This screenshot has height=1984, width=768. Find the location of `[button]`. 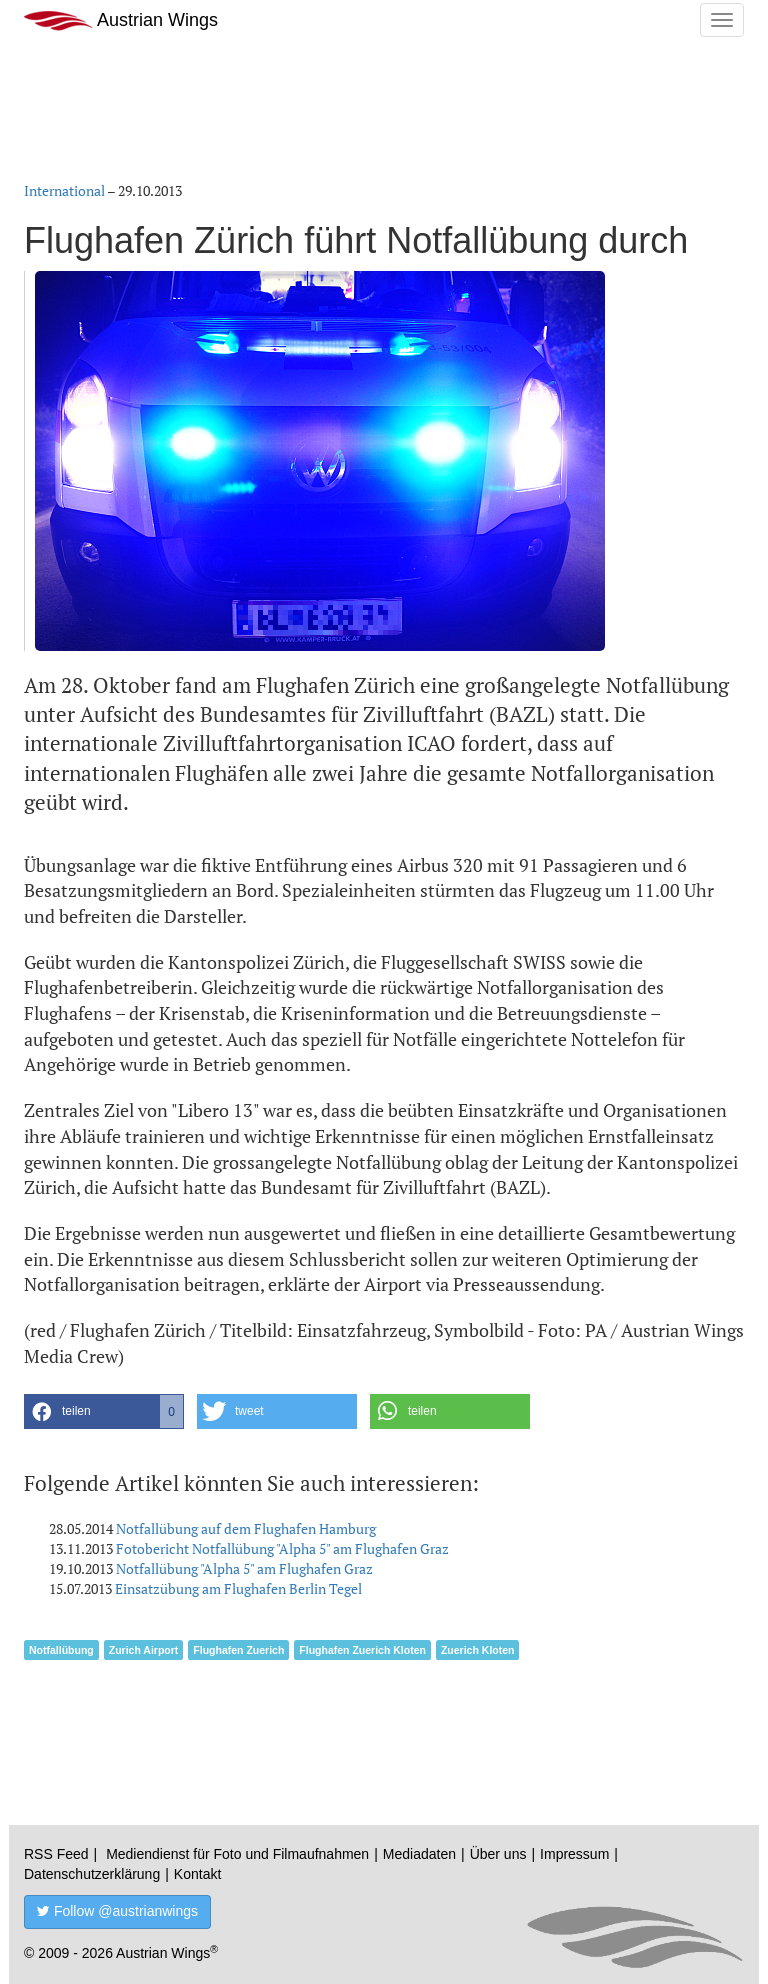

[button] is located at coordinates (104, 1411).